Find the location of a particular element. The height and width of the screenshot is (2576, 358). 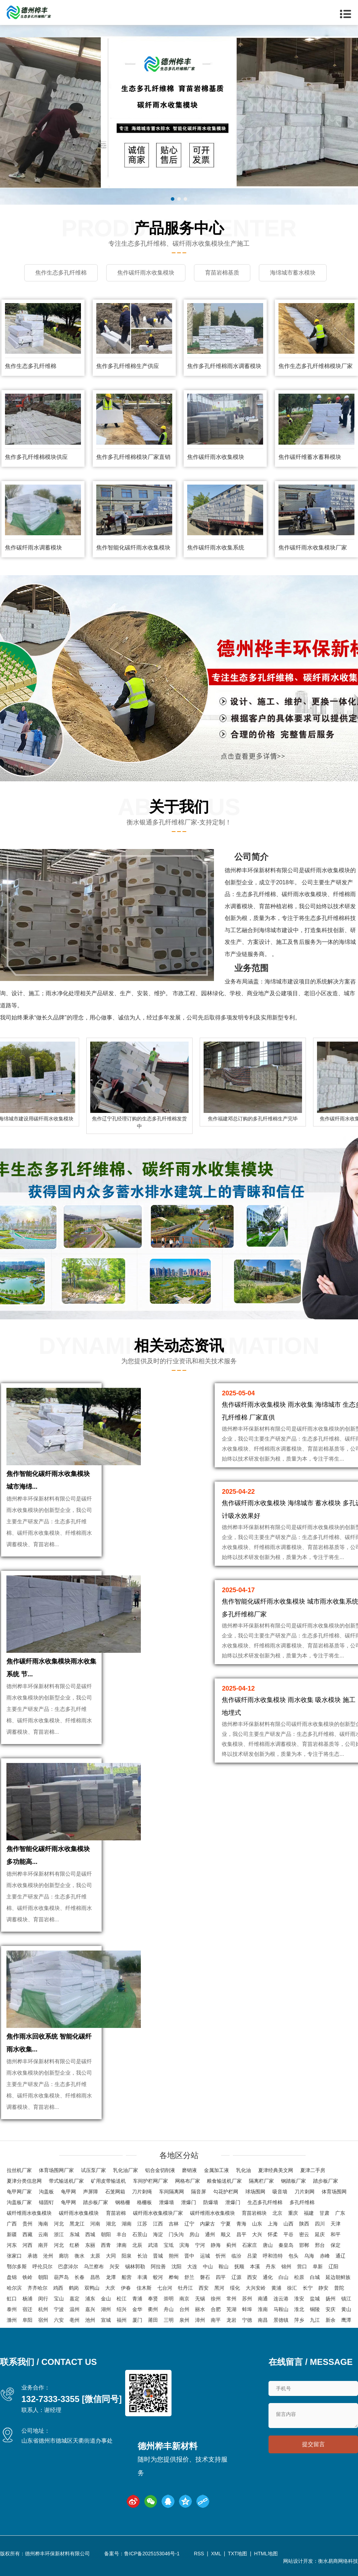

南平 is located at coordinates (216, 2320).